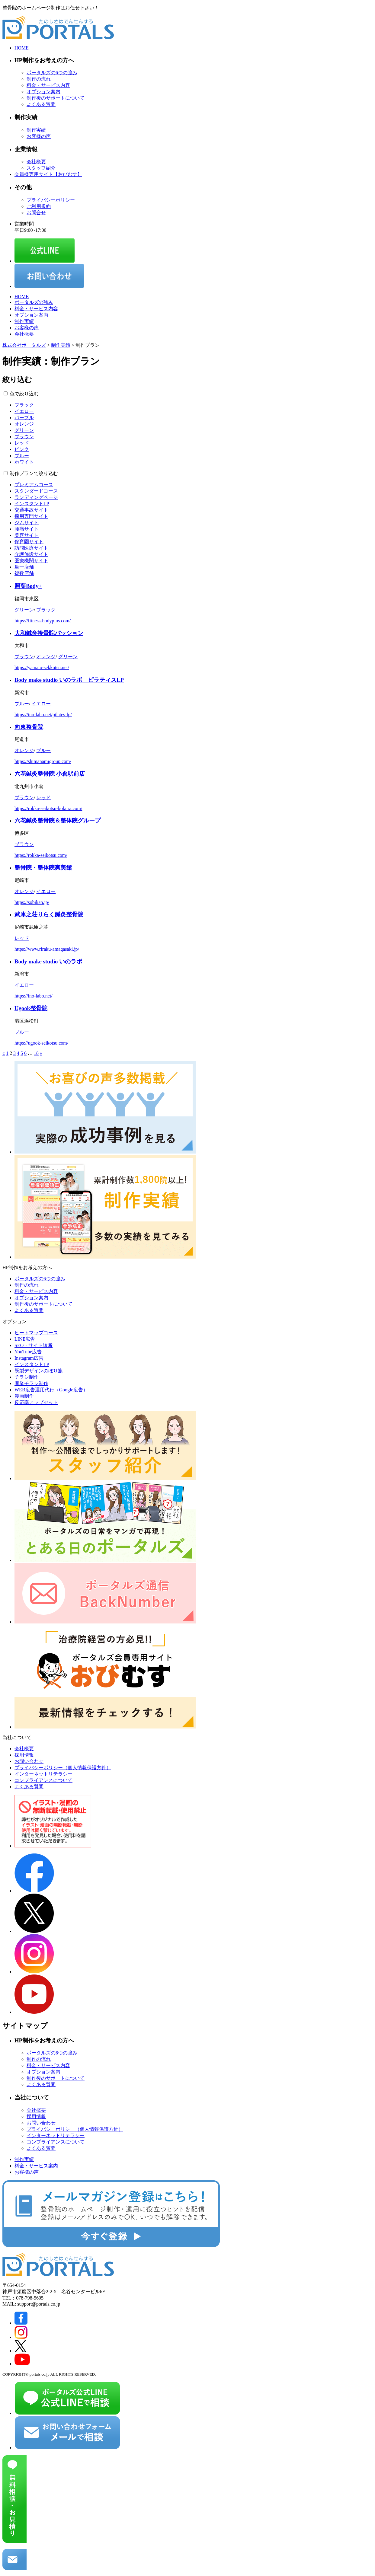 Image resolution: width=375 pixels, height=2576 pixels. I want to click on Body make studio いのラボ ピラティスLP, so click(69, 680).